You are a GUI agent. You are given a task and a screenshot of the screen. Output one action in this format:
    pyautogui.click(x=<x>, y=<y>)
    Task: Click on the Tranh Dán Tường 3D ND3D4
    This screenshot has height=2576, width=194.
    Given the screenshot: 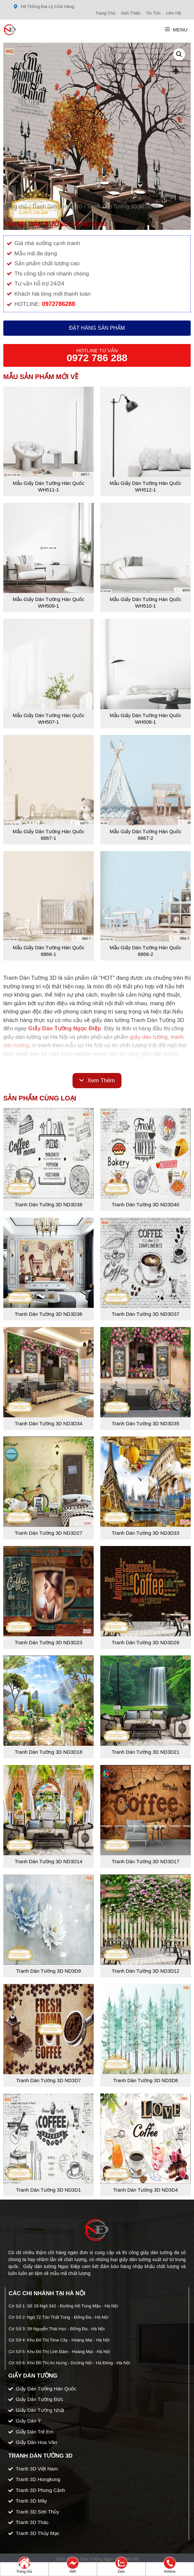 What is the action you would take?
    pyautogui.click(x=145, y=2190)
    